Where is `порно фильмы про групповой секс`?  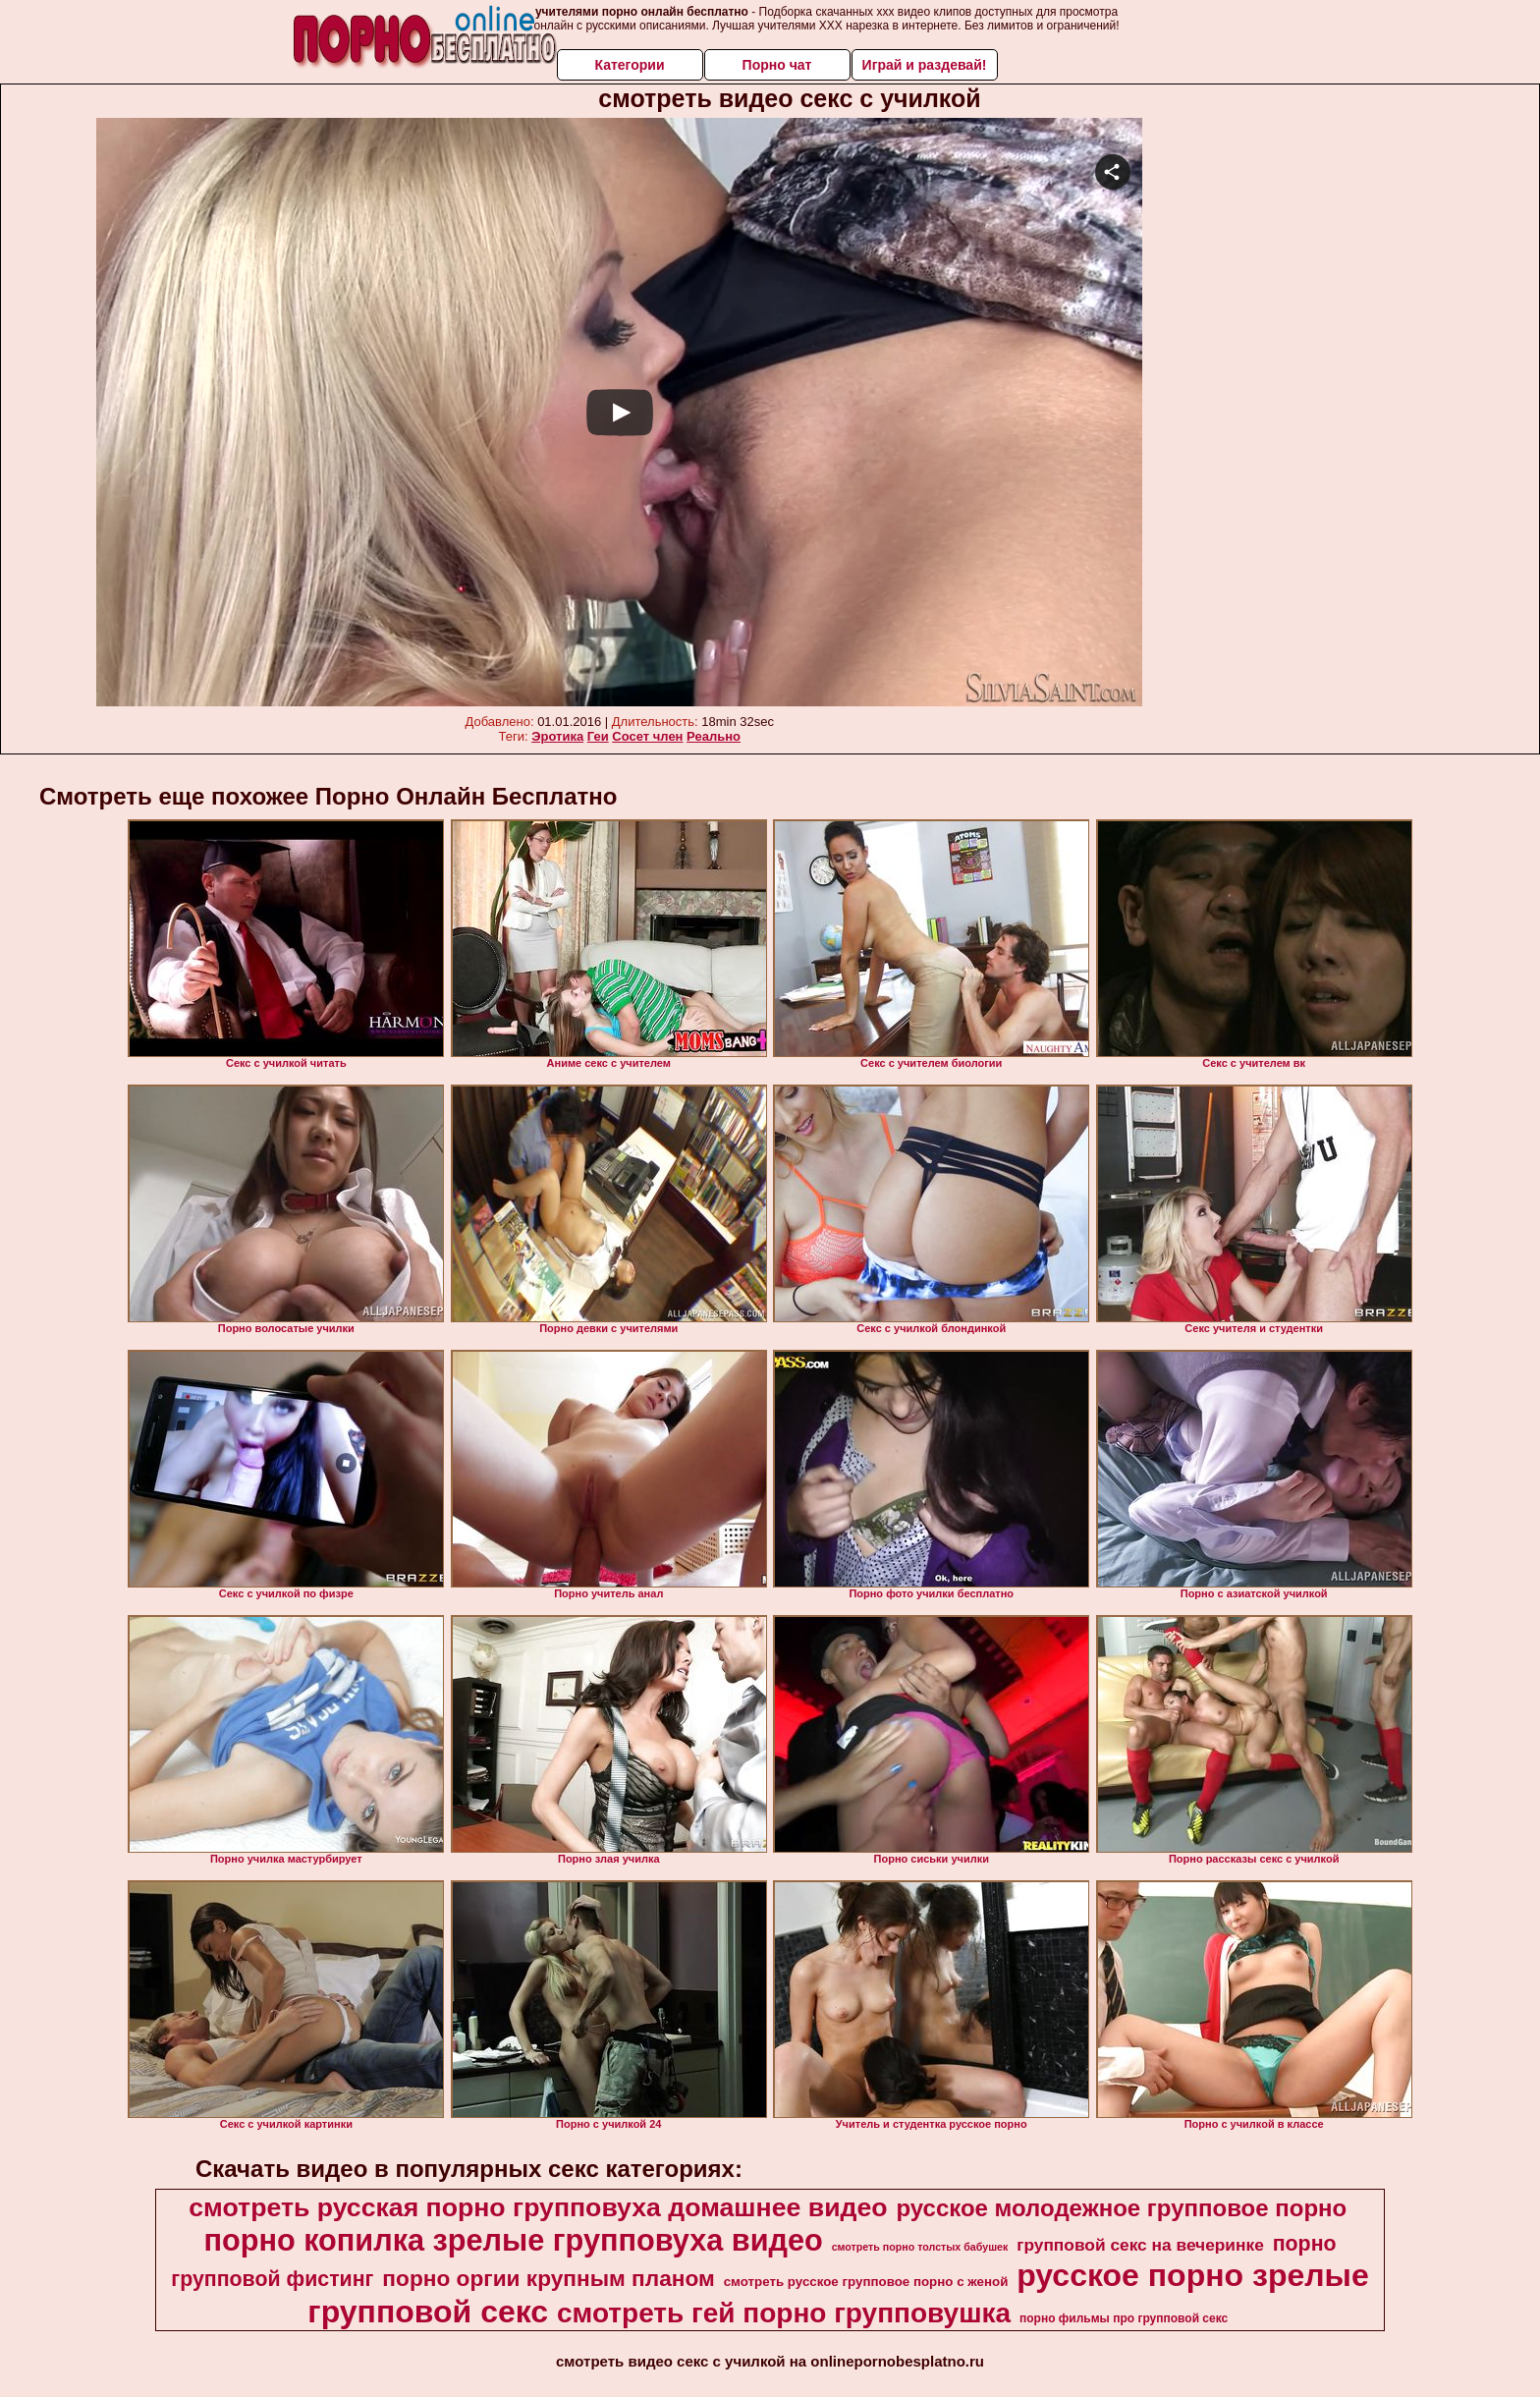 порно фильмы про групповой секс is located at coordinates (1123, 2318).